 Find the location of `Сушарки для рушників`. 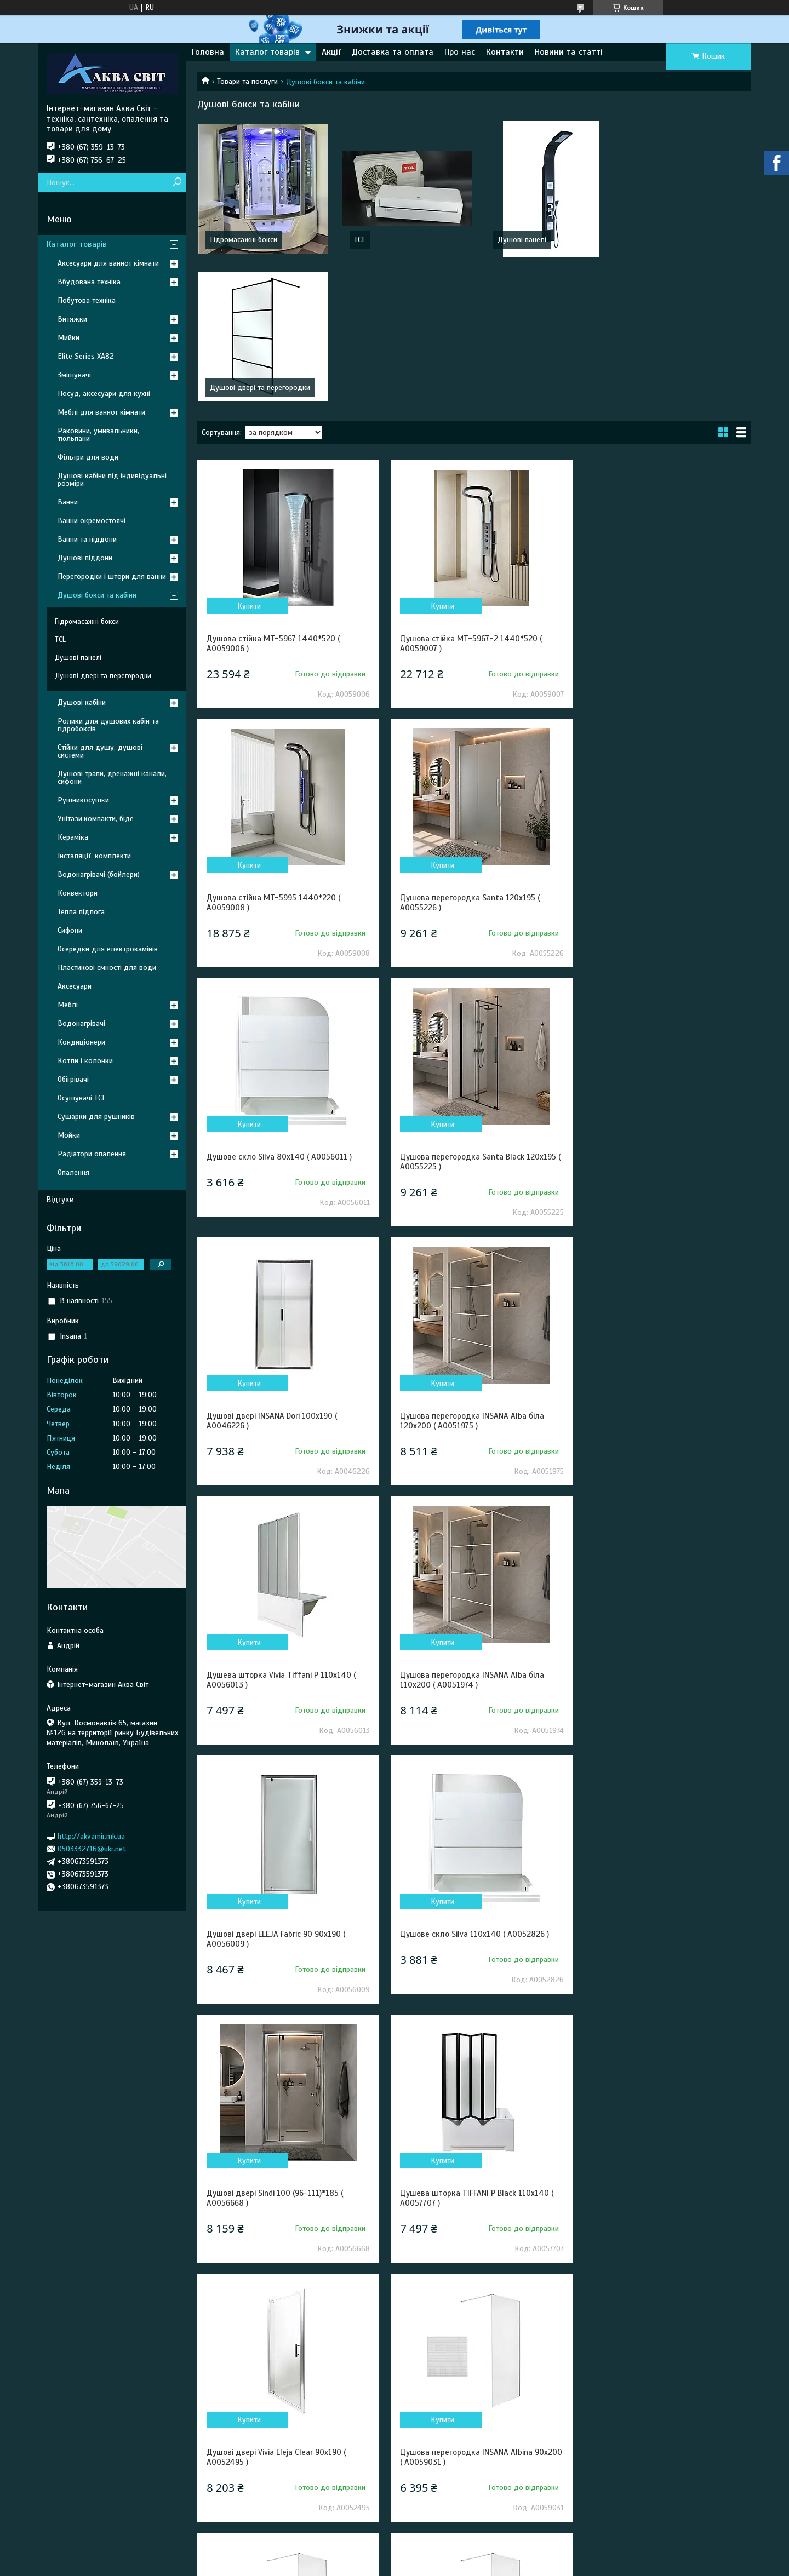

Сушарки для рушників is located at coordinates (96, 1116).